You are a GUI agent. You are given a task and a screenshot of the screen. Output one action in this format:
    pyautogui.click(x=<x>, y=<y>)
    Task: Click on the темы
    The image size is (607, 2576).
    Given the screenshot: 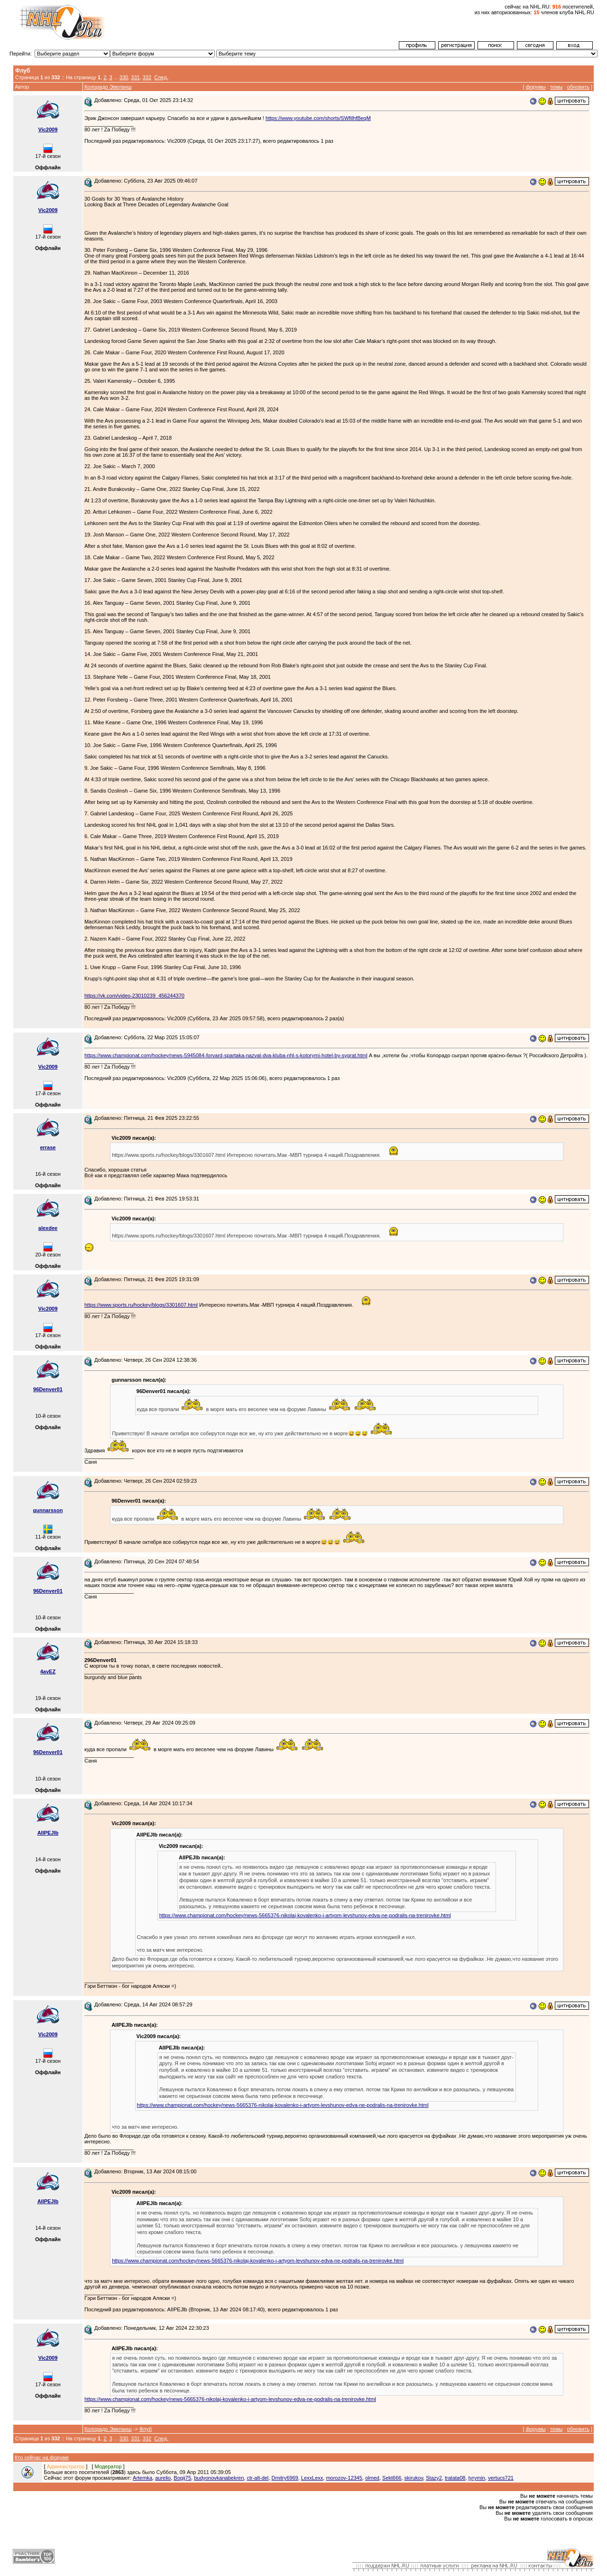 What is the action you would take?
    pyautogui.click(x=556, y=87)
    